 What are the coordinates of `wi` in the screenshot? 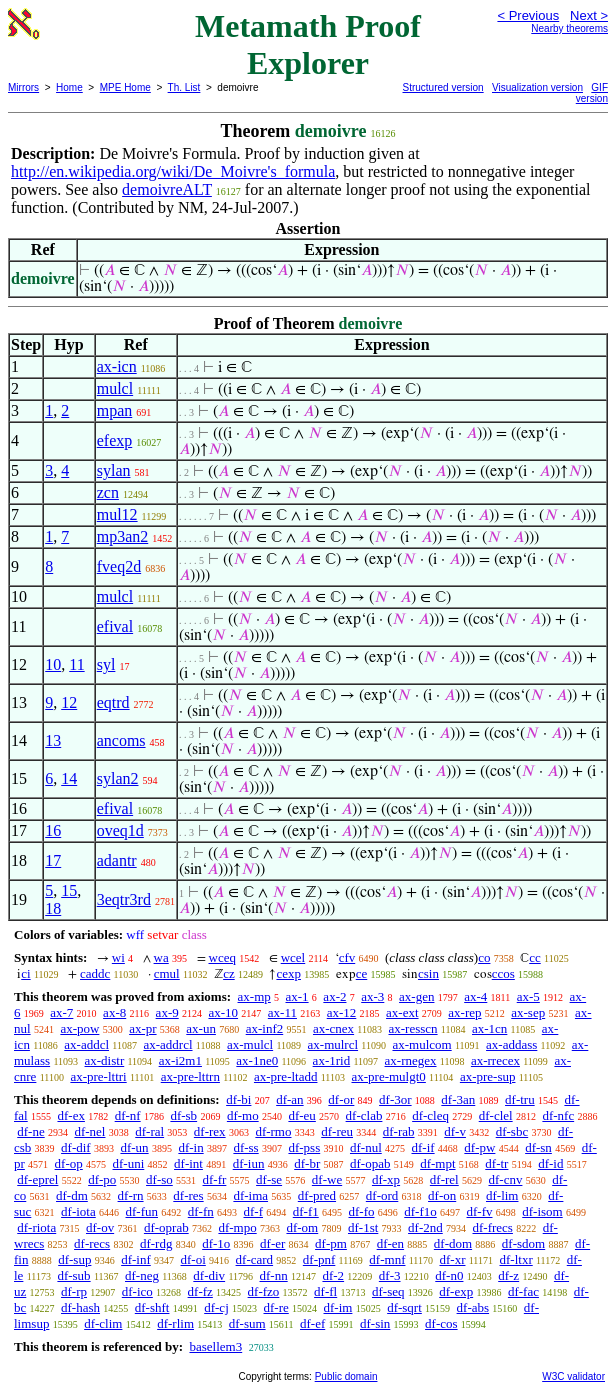 It's located at (118, 957).